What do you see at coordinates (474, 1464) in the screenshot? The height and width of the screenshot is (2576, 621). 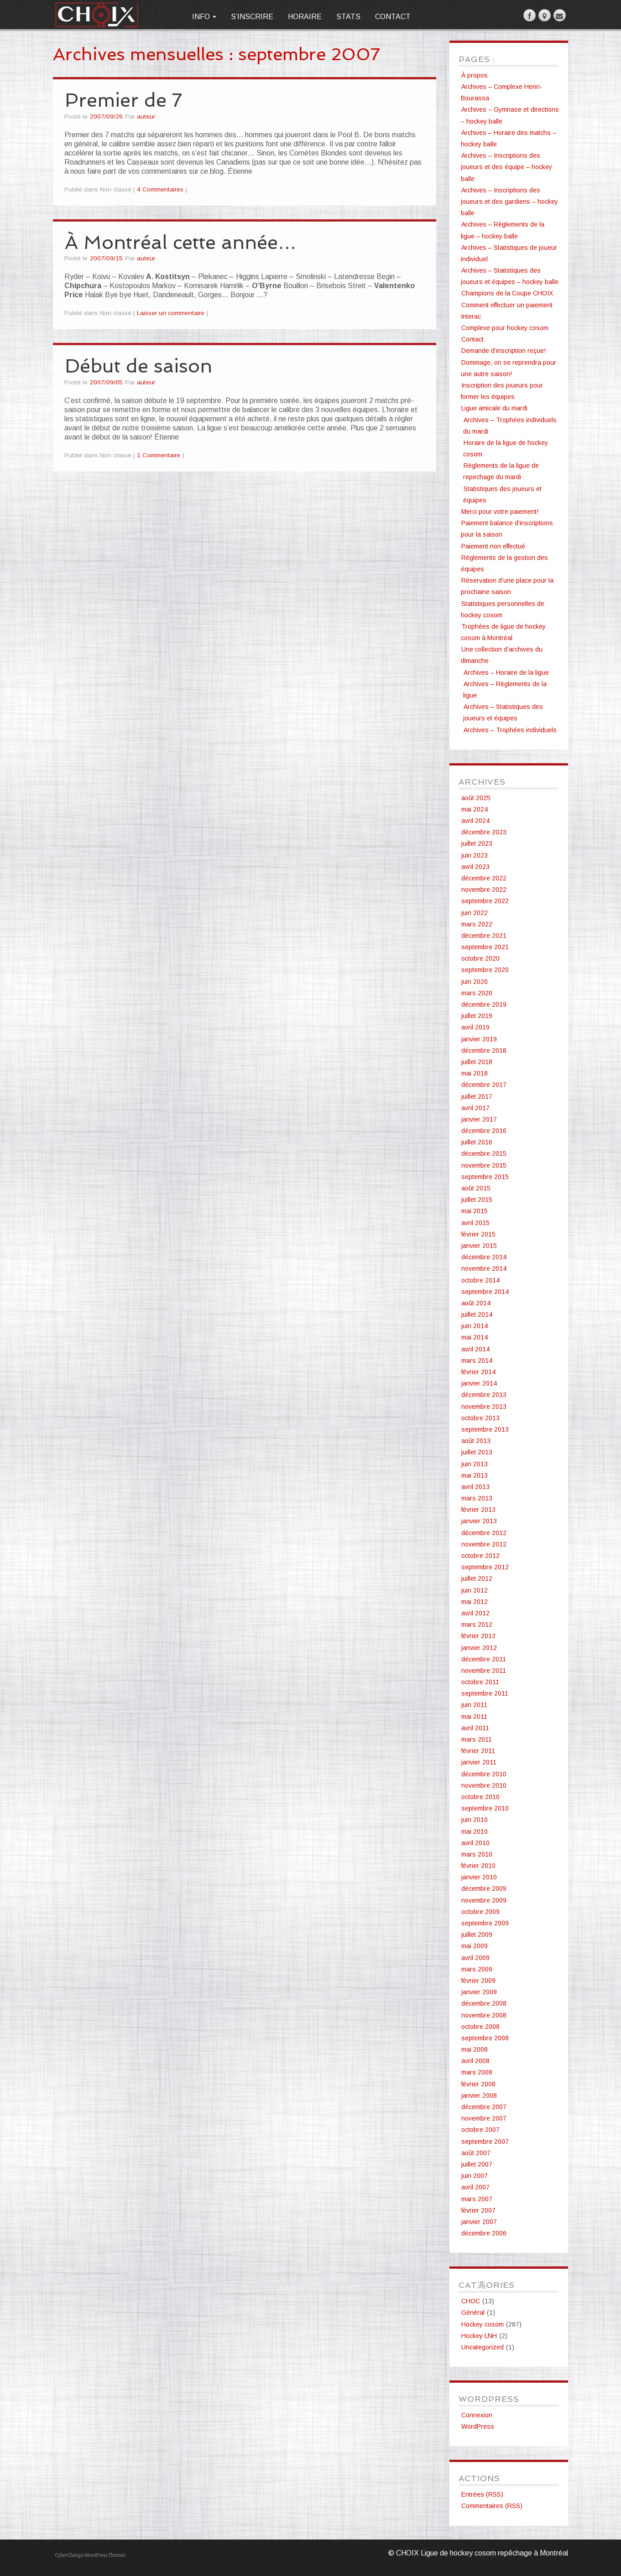 I see `juin 2013` at bounding box center [474, 1464].